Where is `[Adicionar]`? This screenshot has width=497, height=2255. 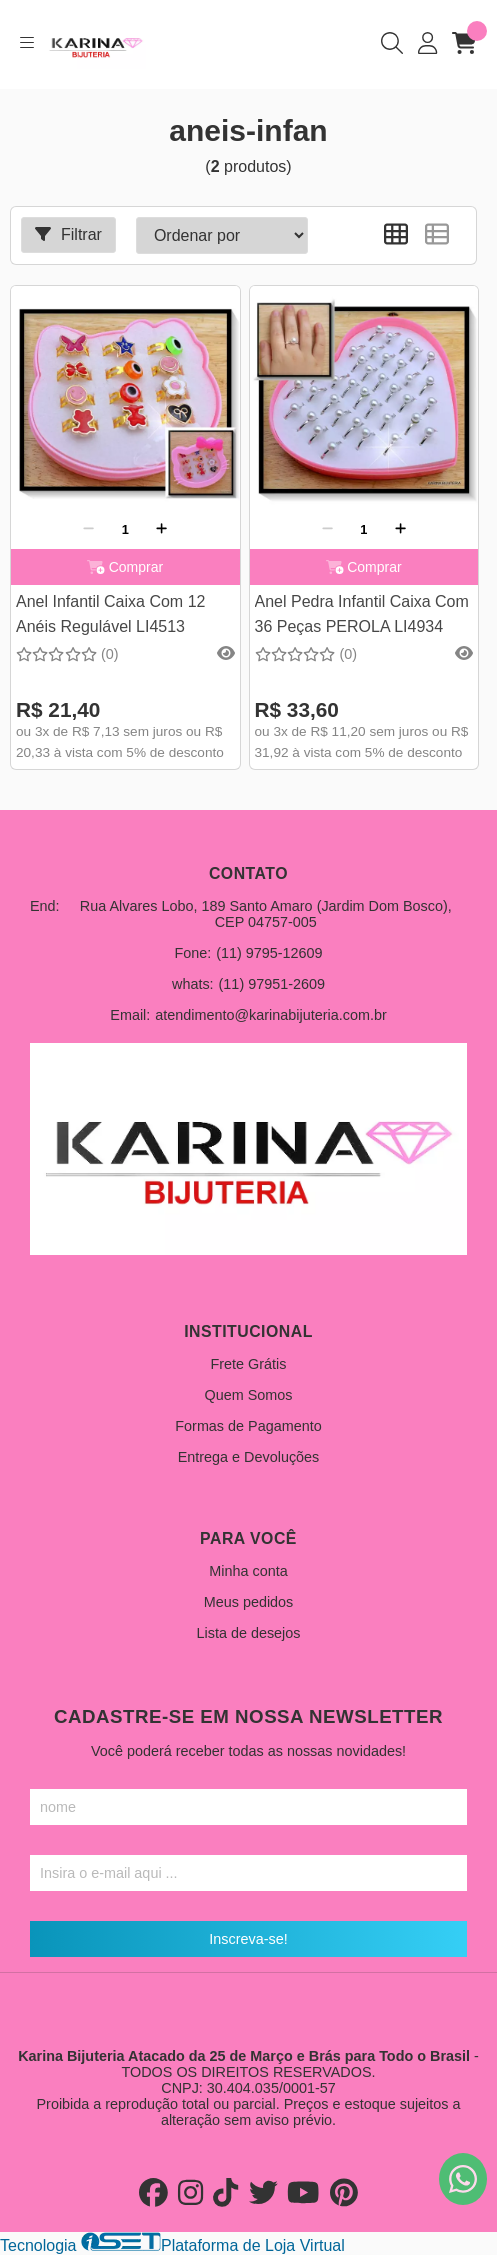 [Adicionar] is located at coordinates (161, 529).